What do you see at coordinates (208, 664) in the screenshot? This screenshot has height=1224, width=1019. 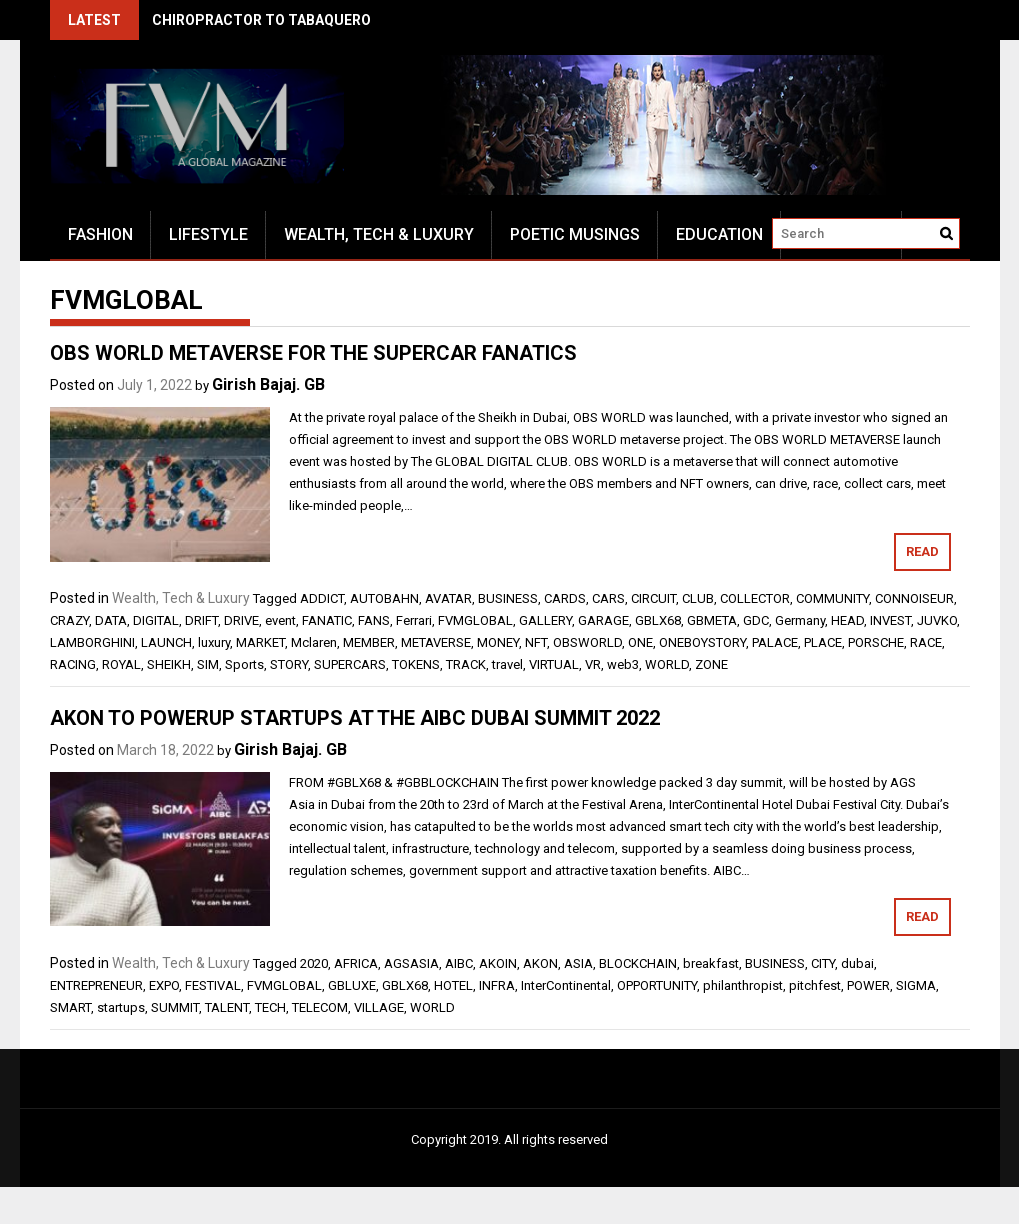 I see `SIM` at bounding box center [208, 664].